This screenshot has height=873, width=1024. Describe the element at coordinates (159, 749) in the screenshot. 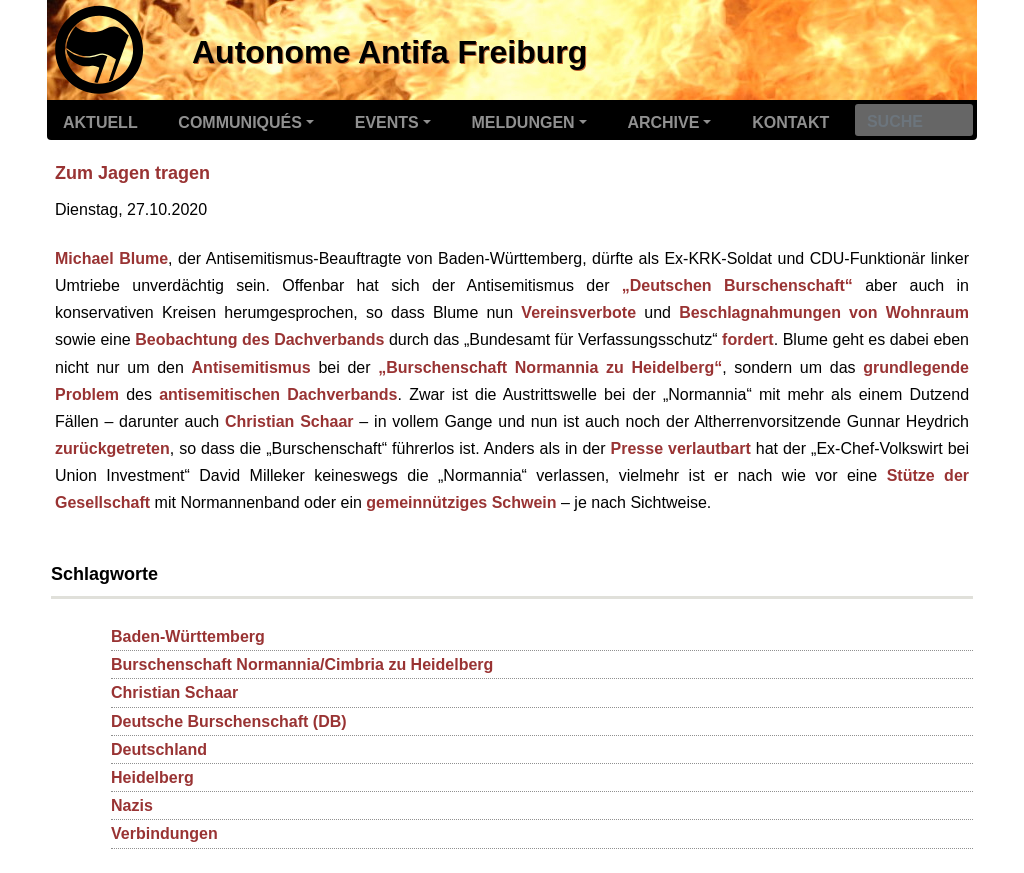

I see `Deutschland` at that location.